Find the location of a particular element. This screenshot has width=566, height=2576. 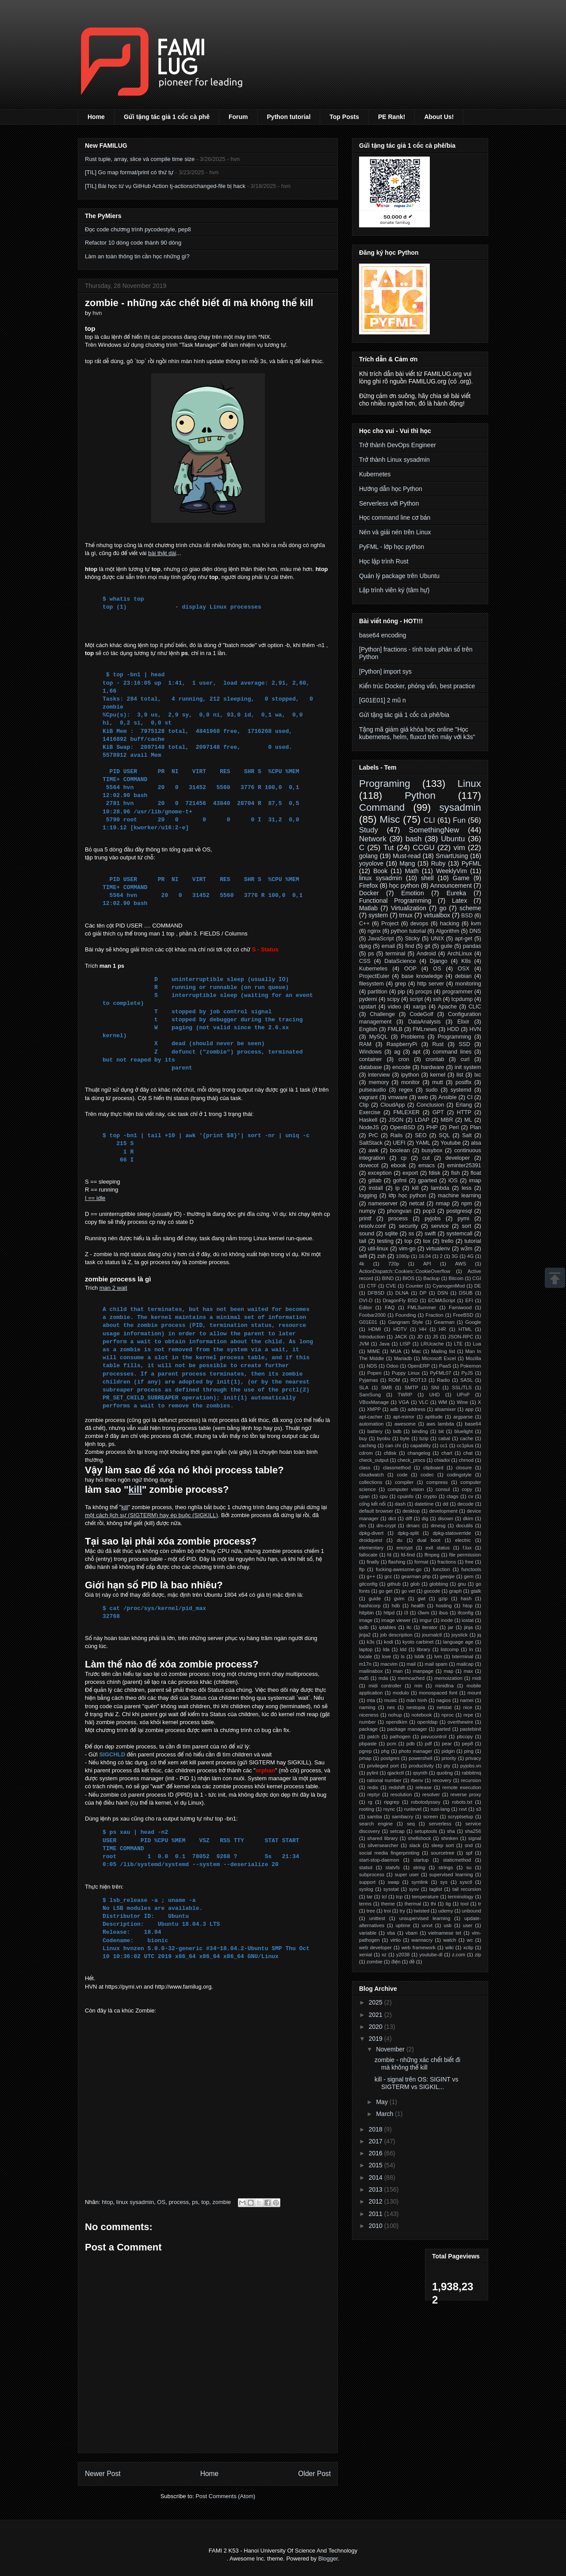

CTF is located at coordinates (372, 1285).